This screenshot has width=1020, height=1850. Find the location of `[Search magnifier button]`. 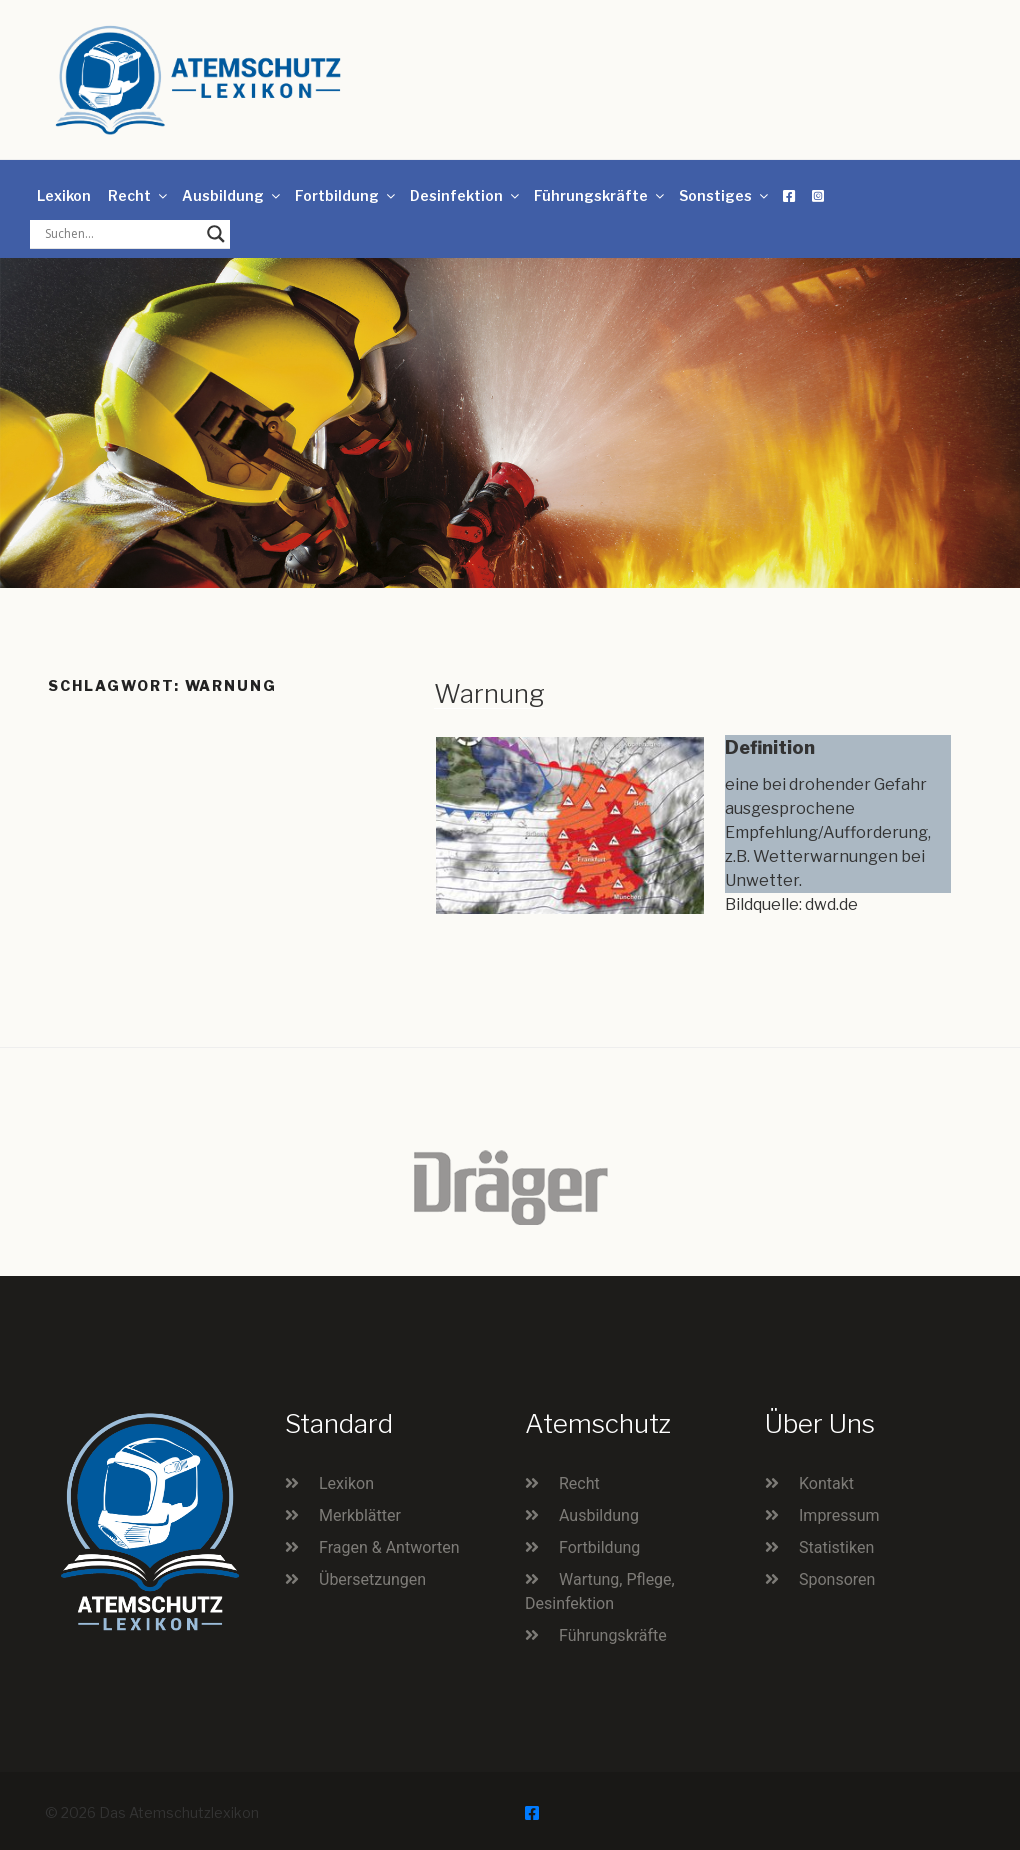

[Search magnifier button] is located at coordinates (216, 234).